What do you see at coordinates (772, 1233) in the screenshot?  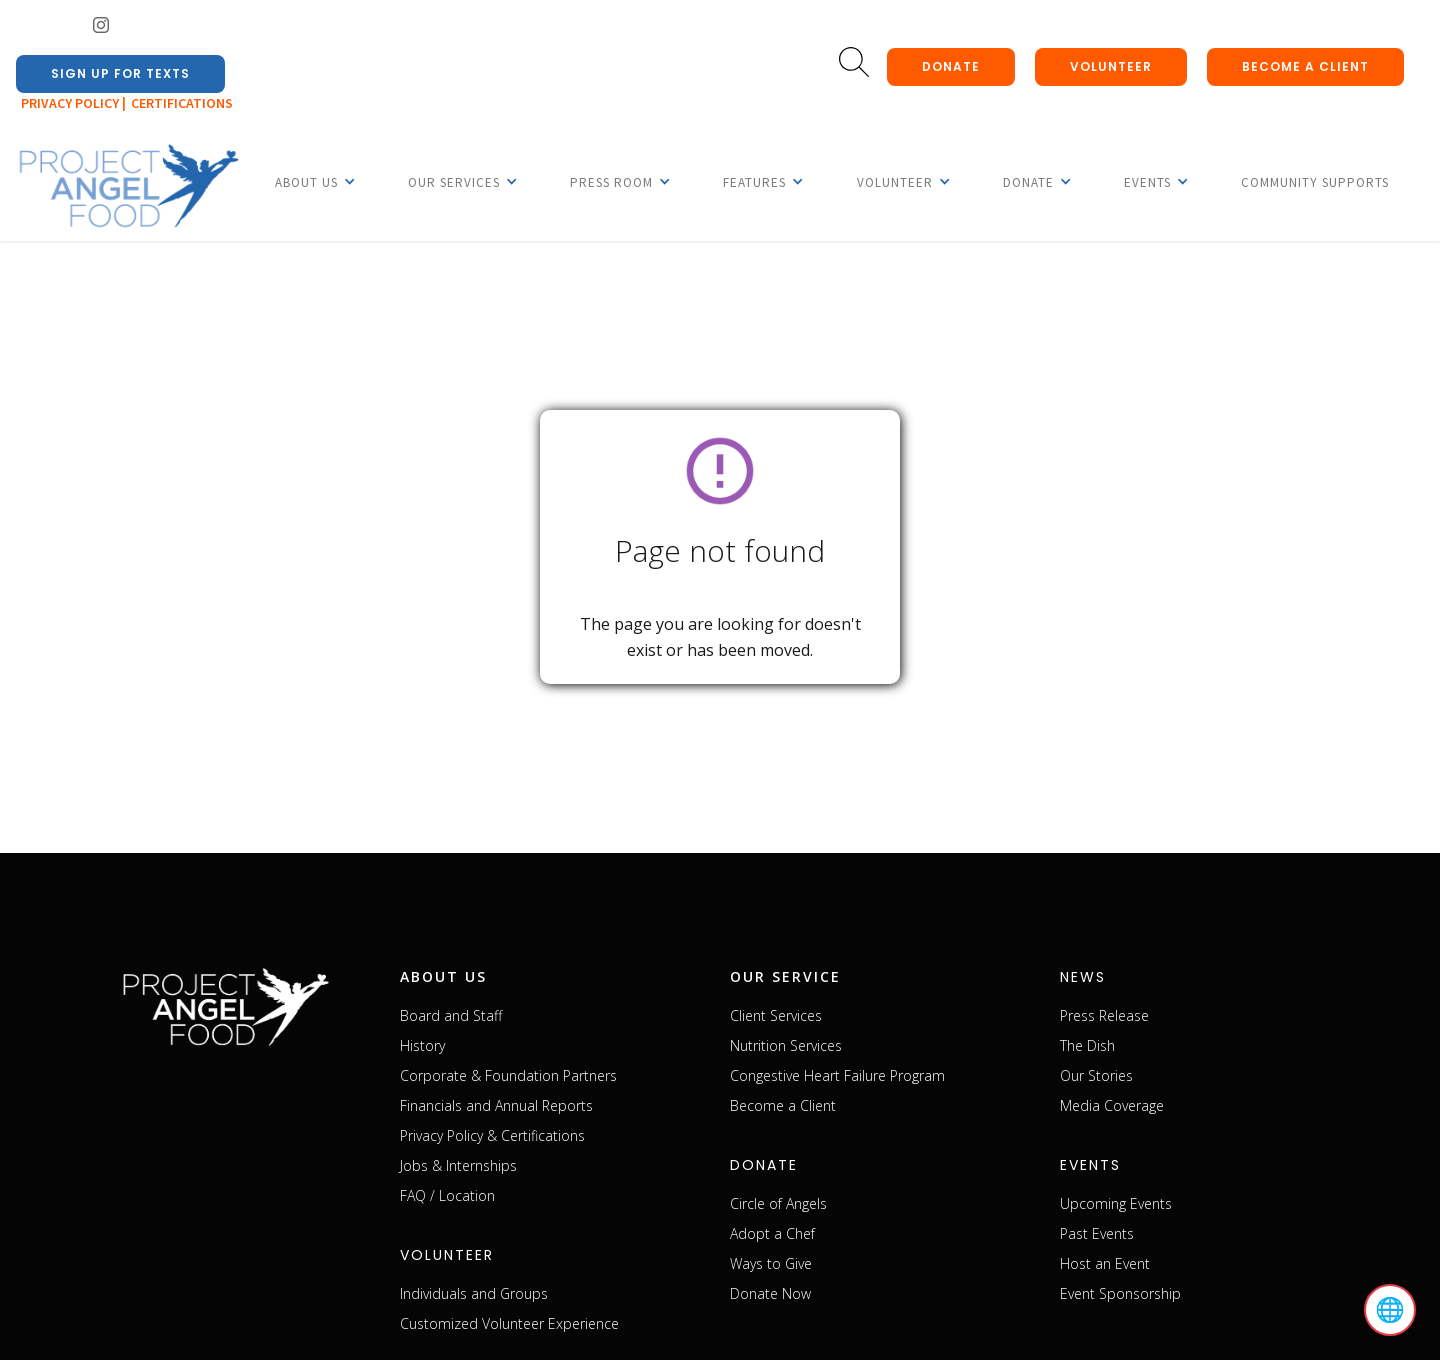 I see `Adopt a Chef` at bounding box center [772, 1233].